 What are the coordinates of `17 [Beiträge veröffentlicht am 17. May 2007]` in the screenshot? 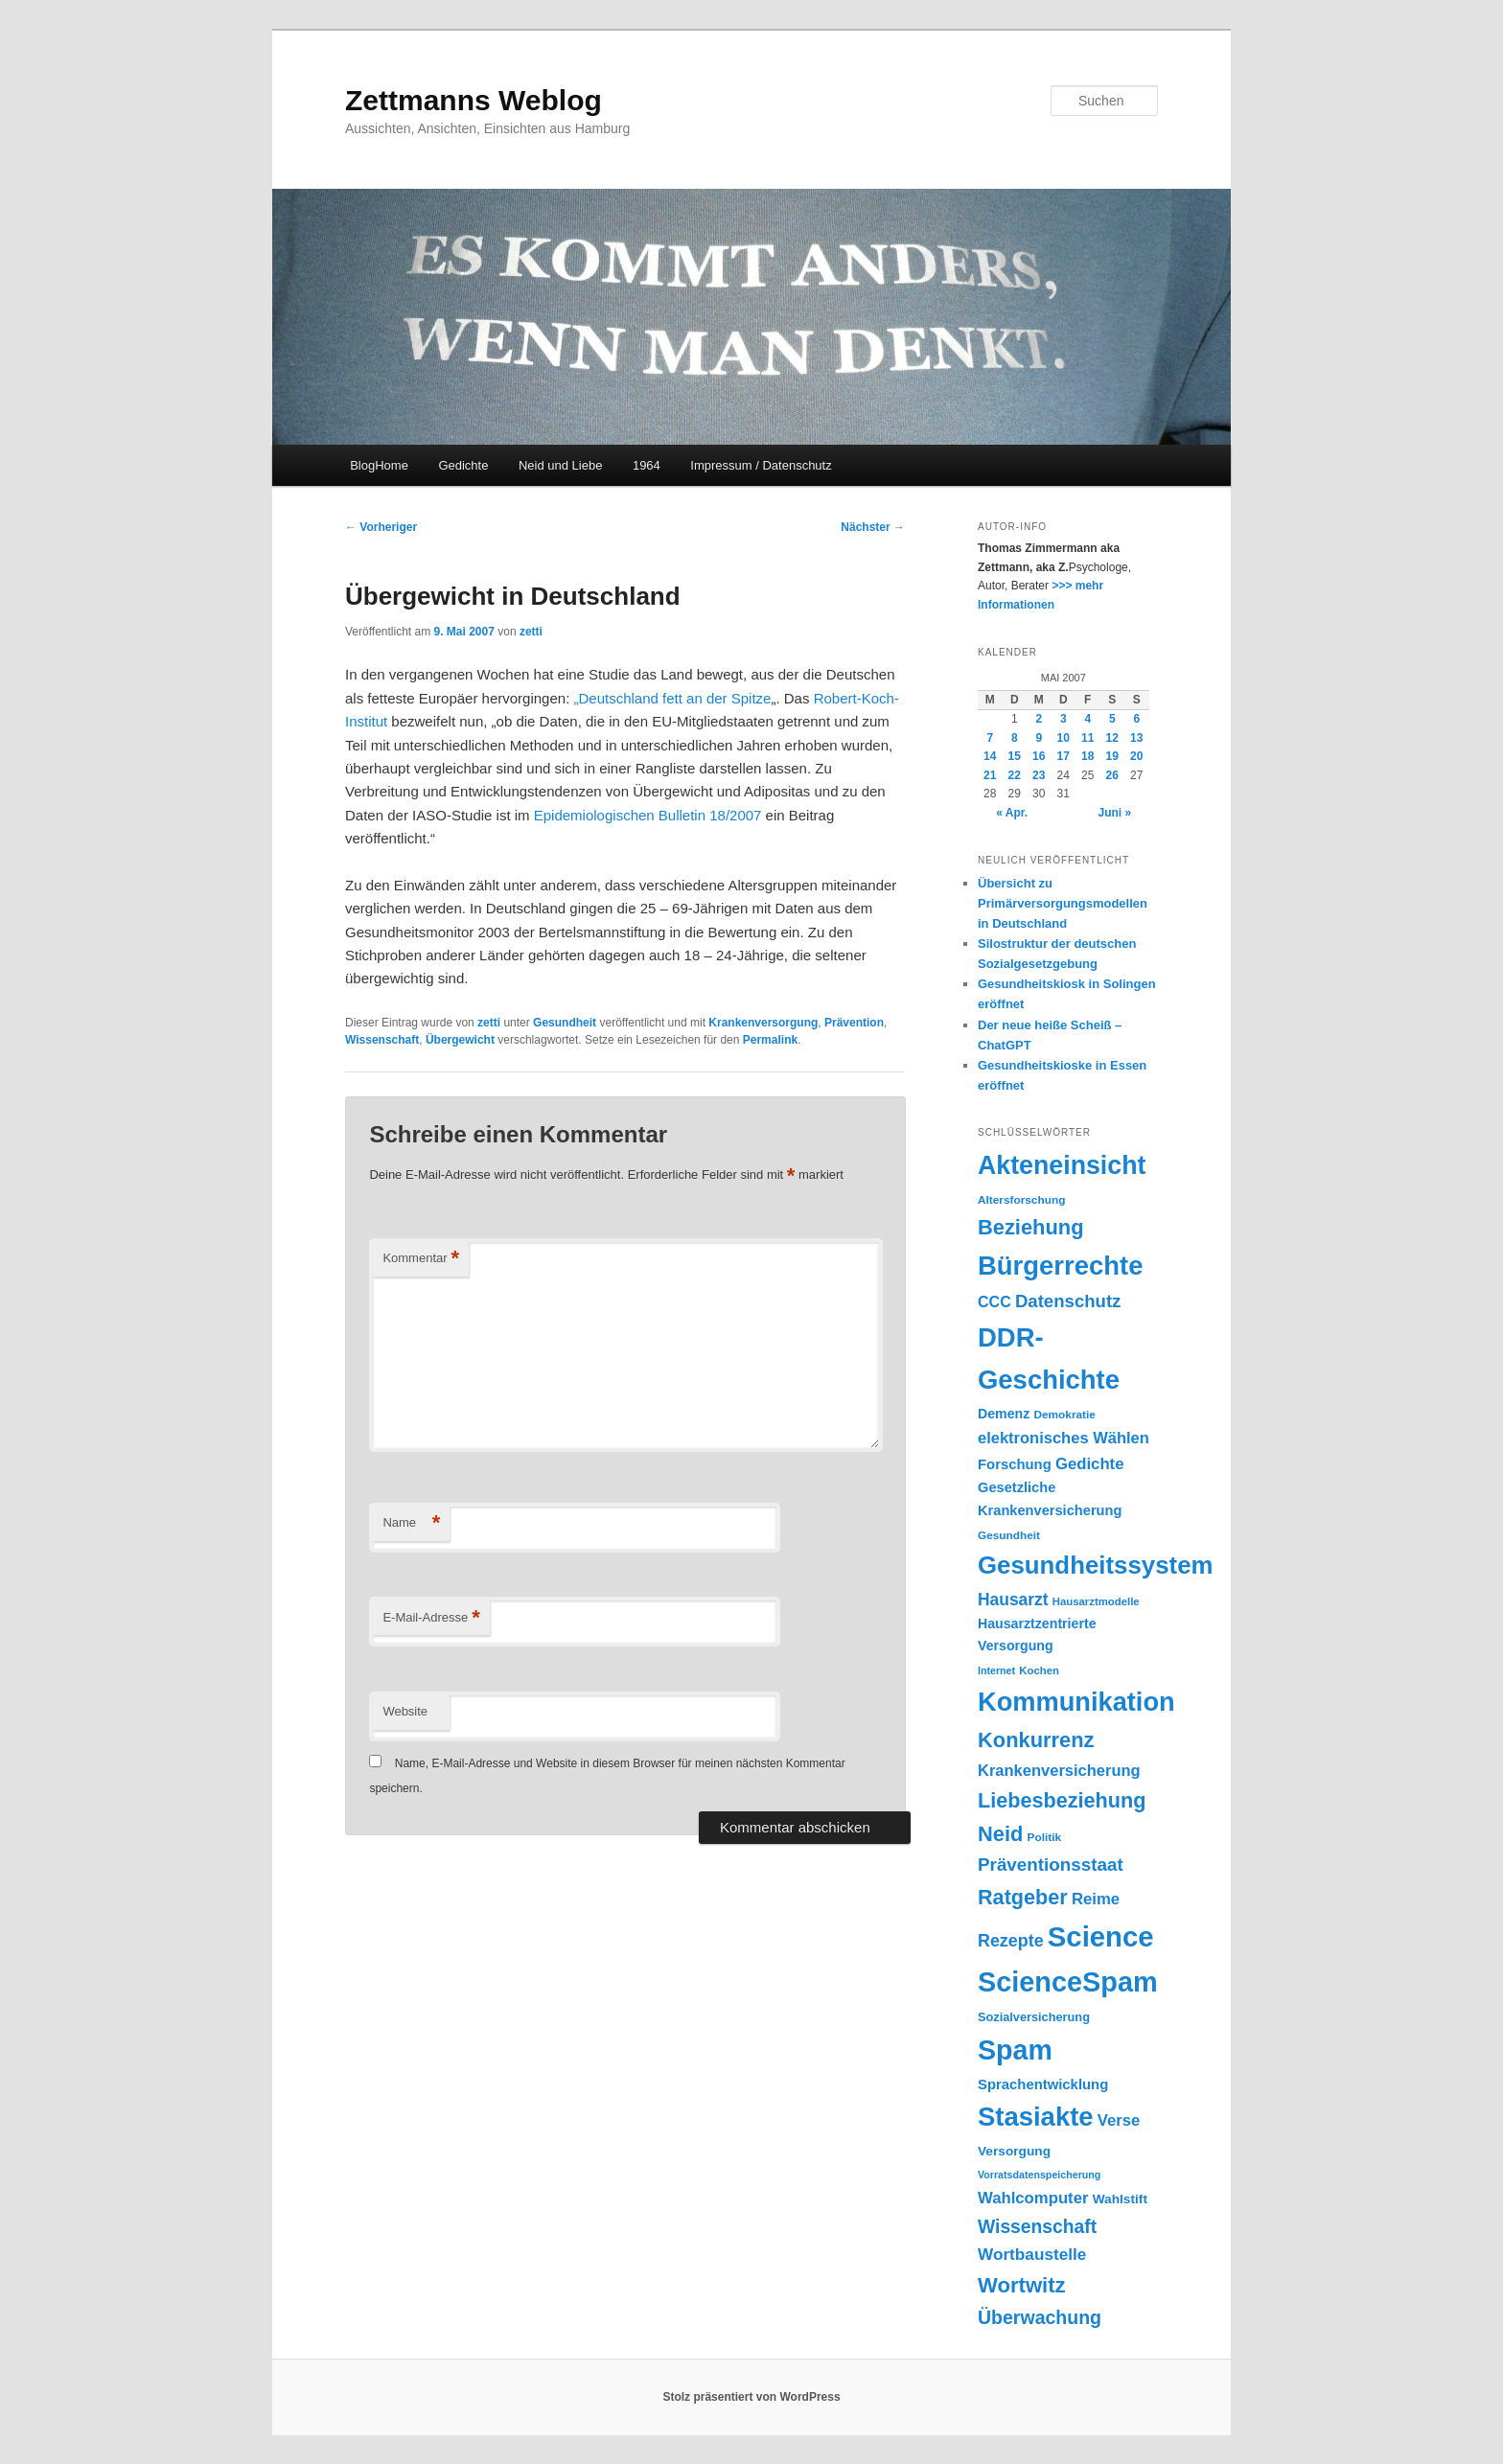 It's located at (1063, 756).